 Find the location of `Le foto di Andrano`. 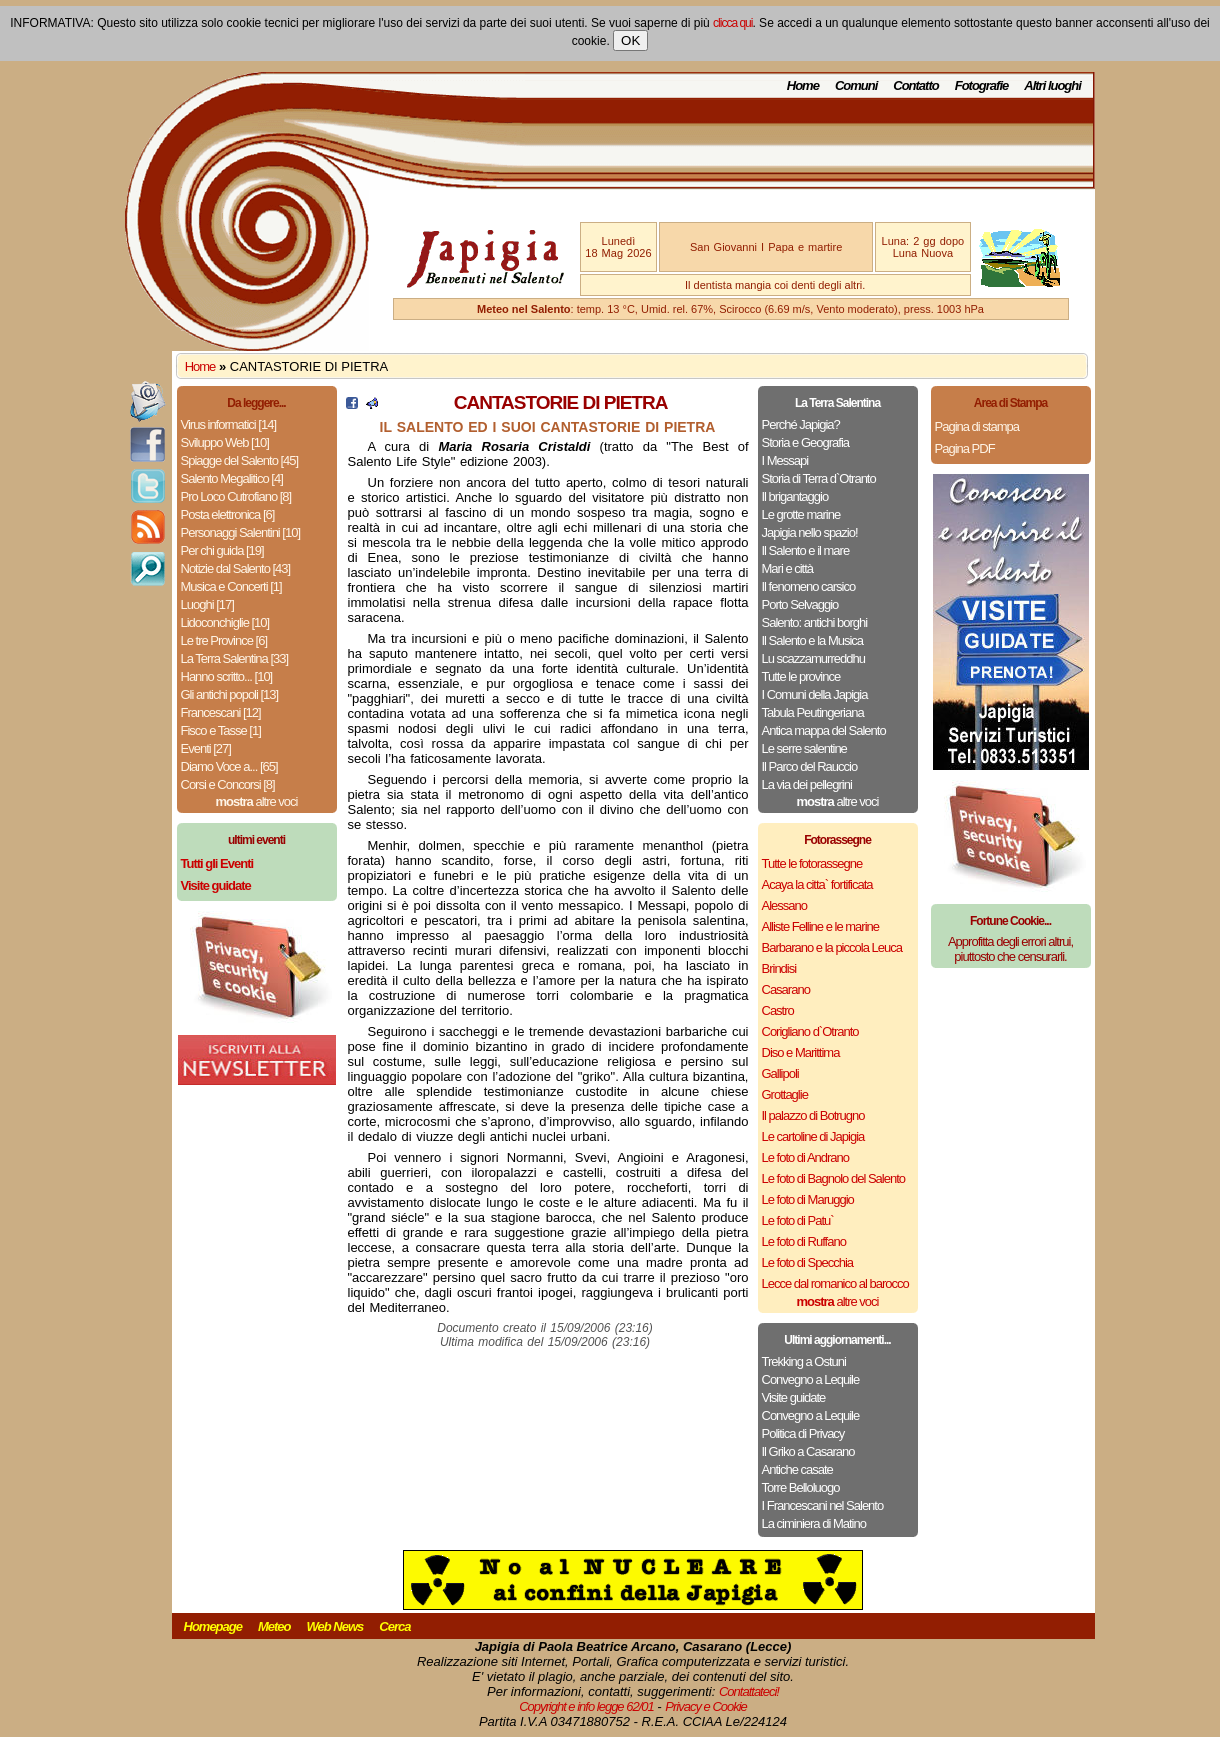

Le foto di Andrano is located at coordinates (806, 1157).